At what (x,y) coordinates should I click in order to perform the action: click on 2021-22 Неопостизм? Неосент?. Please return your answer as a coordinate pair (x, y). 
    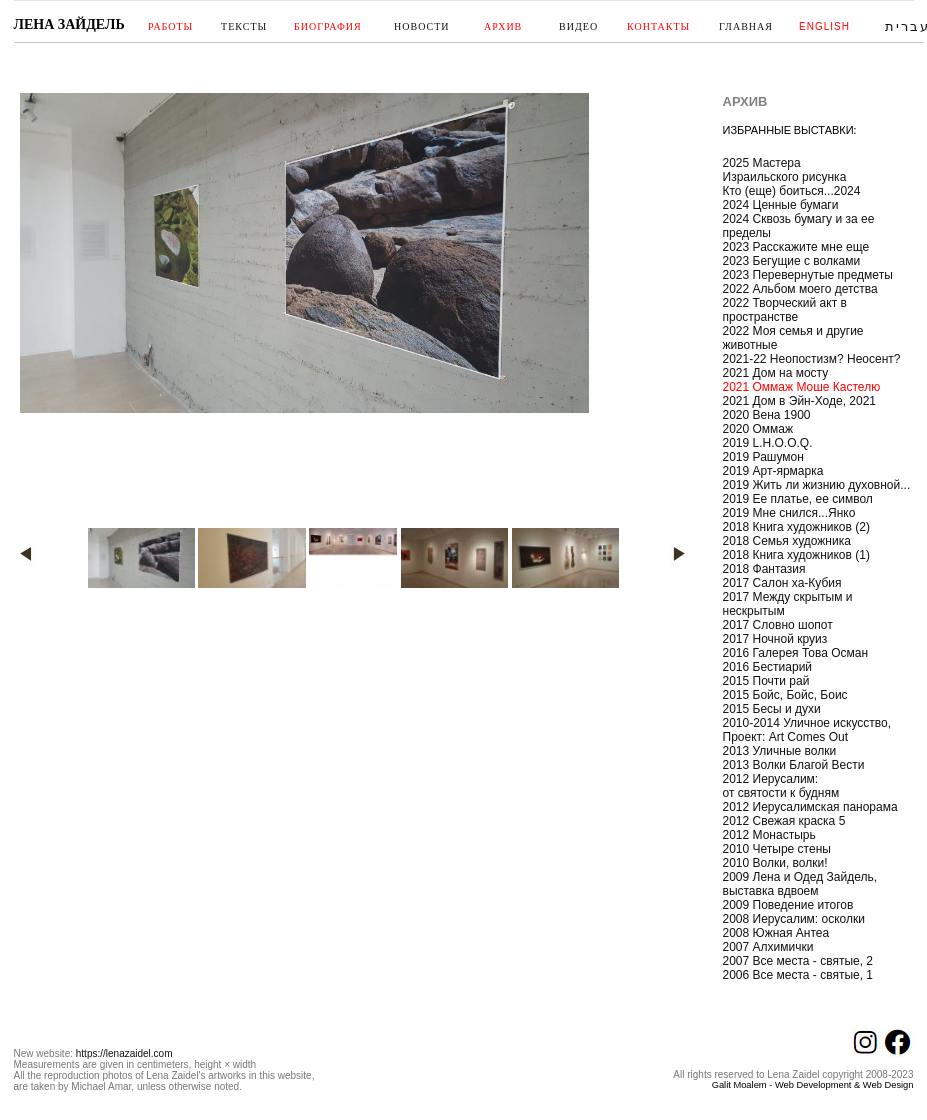
    Looking at the image, I should click on (812, 359).